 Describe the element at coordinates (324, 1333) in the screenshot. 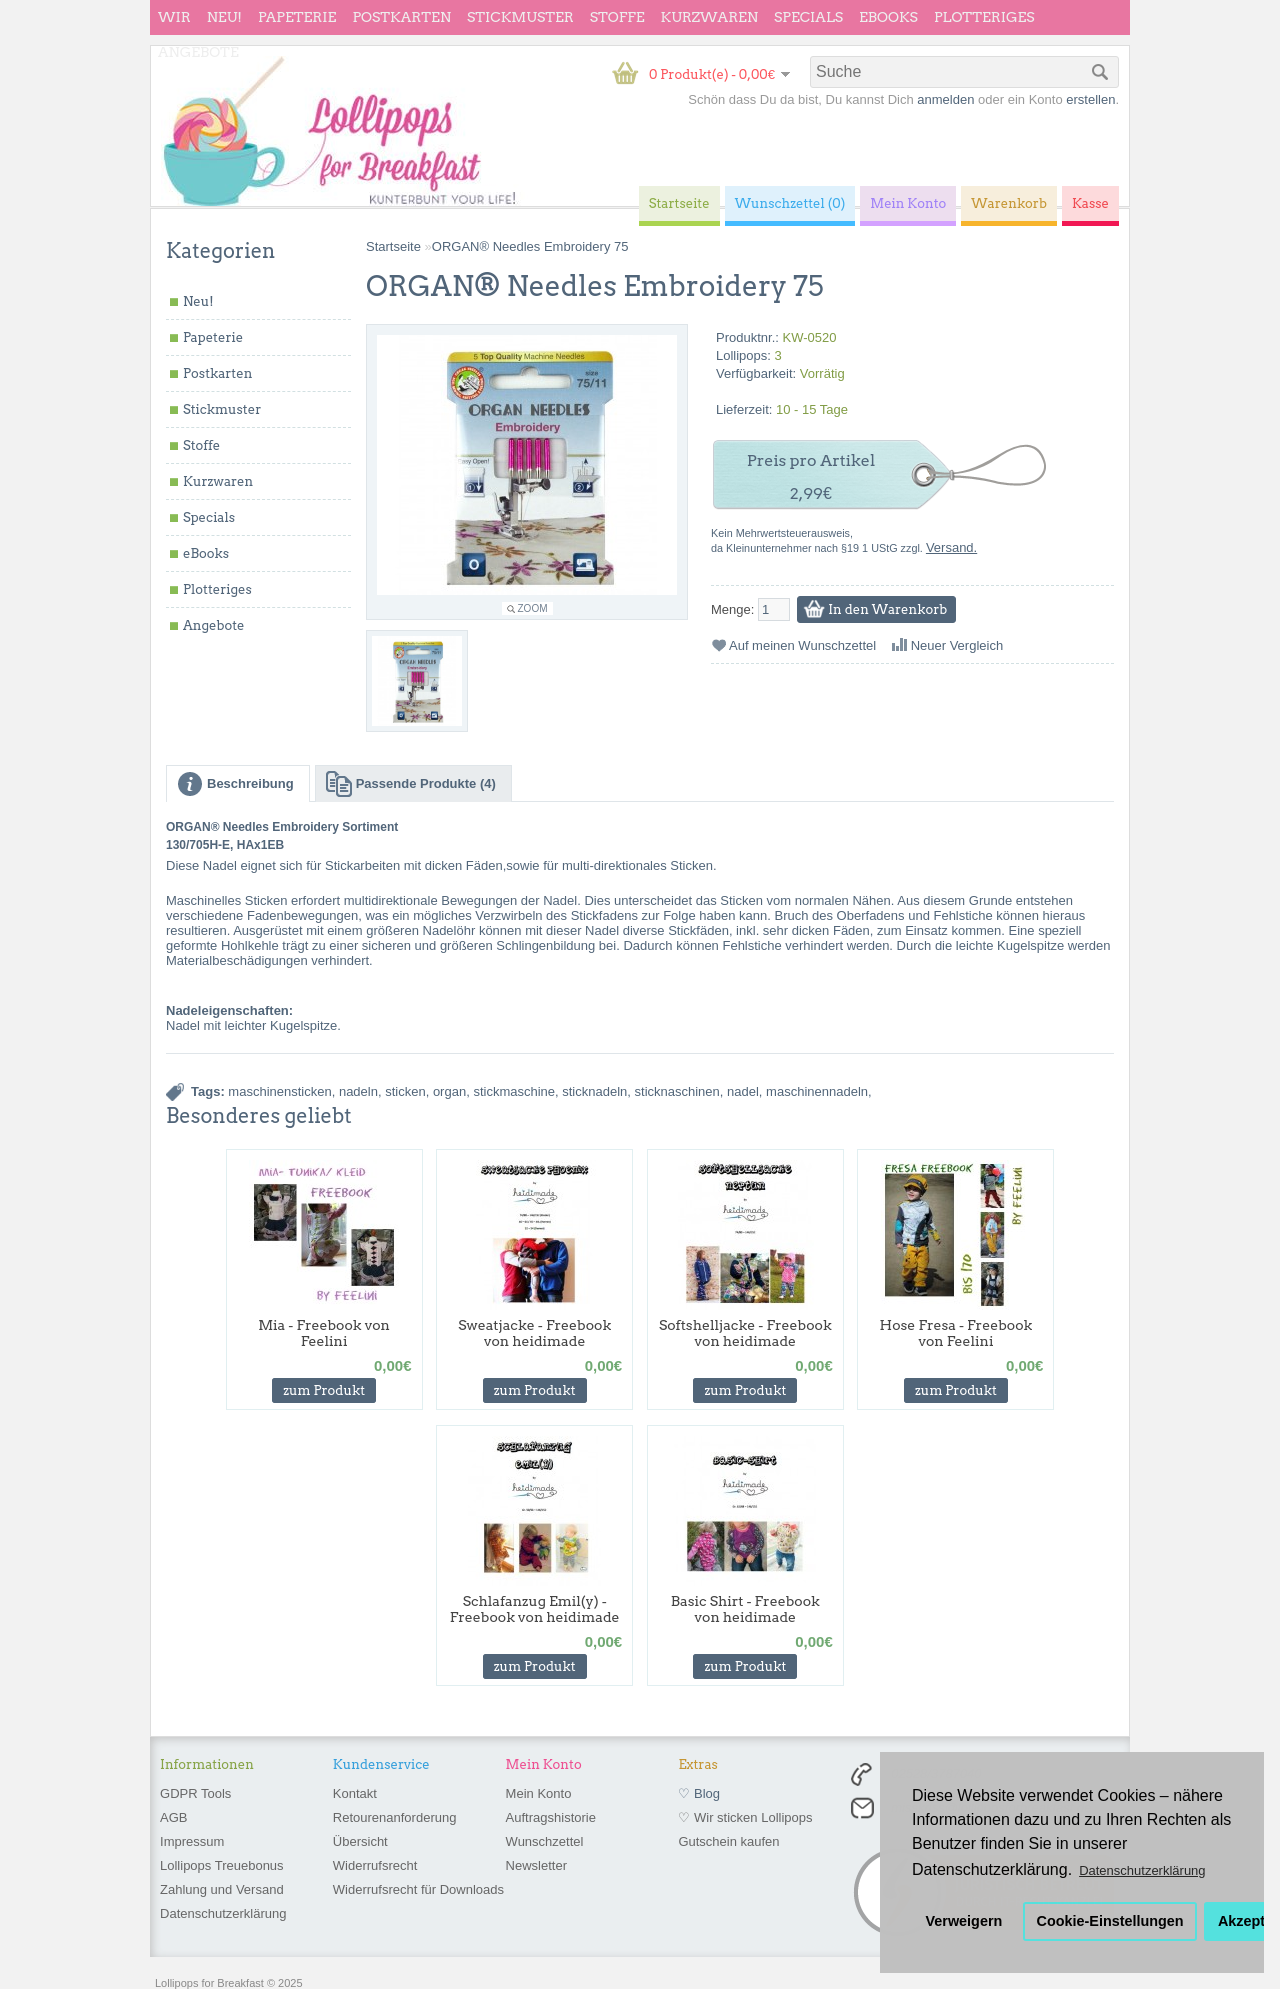

I see `Mia - Freebook von Feelini` at that location.